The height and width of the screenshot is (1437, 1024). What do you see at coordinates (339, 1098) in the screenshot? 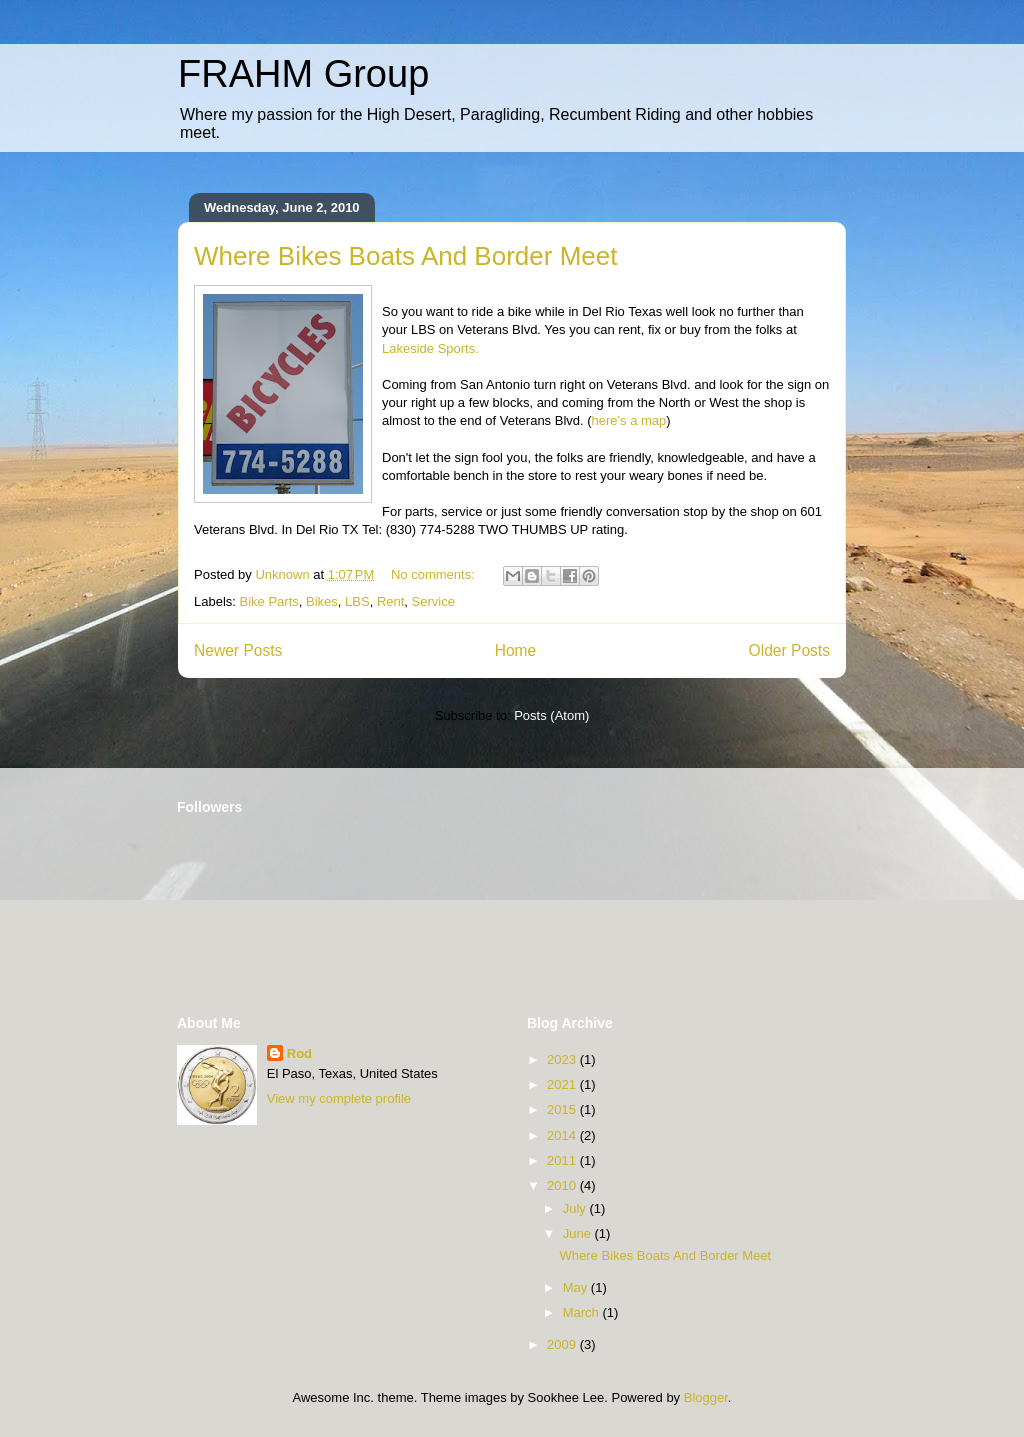
I see `View my complete profile` at bounding box center [339, 1098].